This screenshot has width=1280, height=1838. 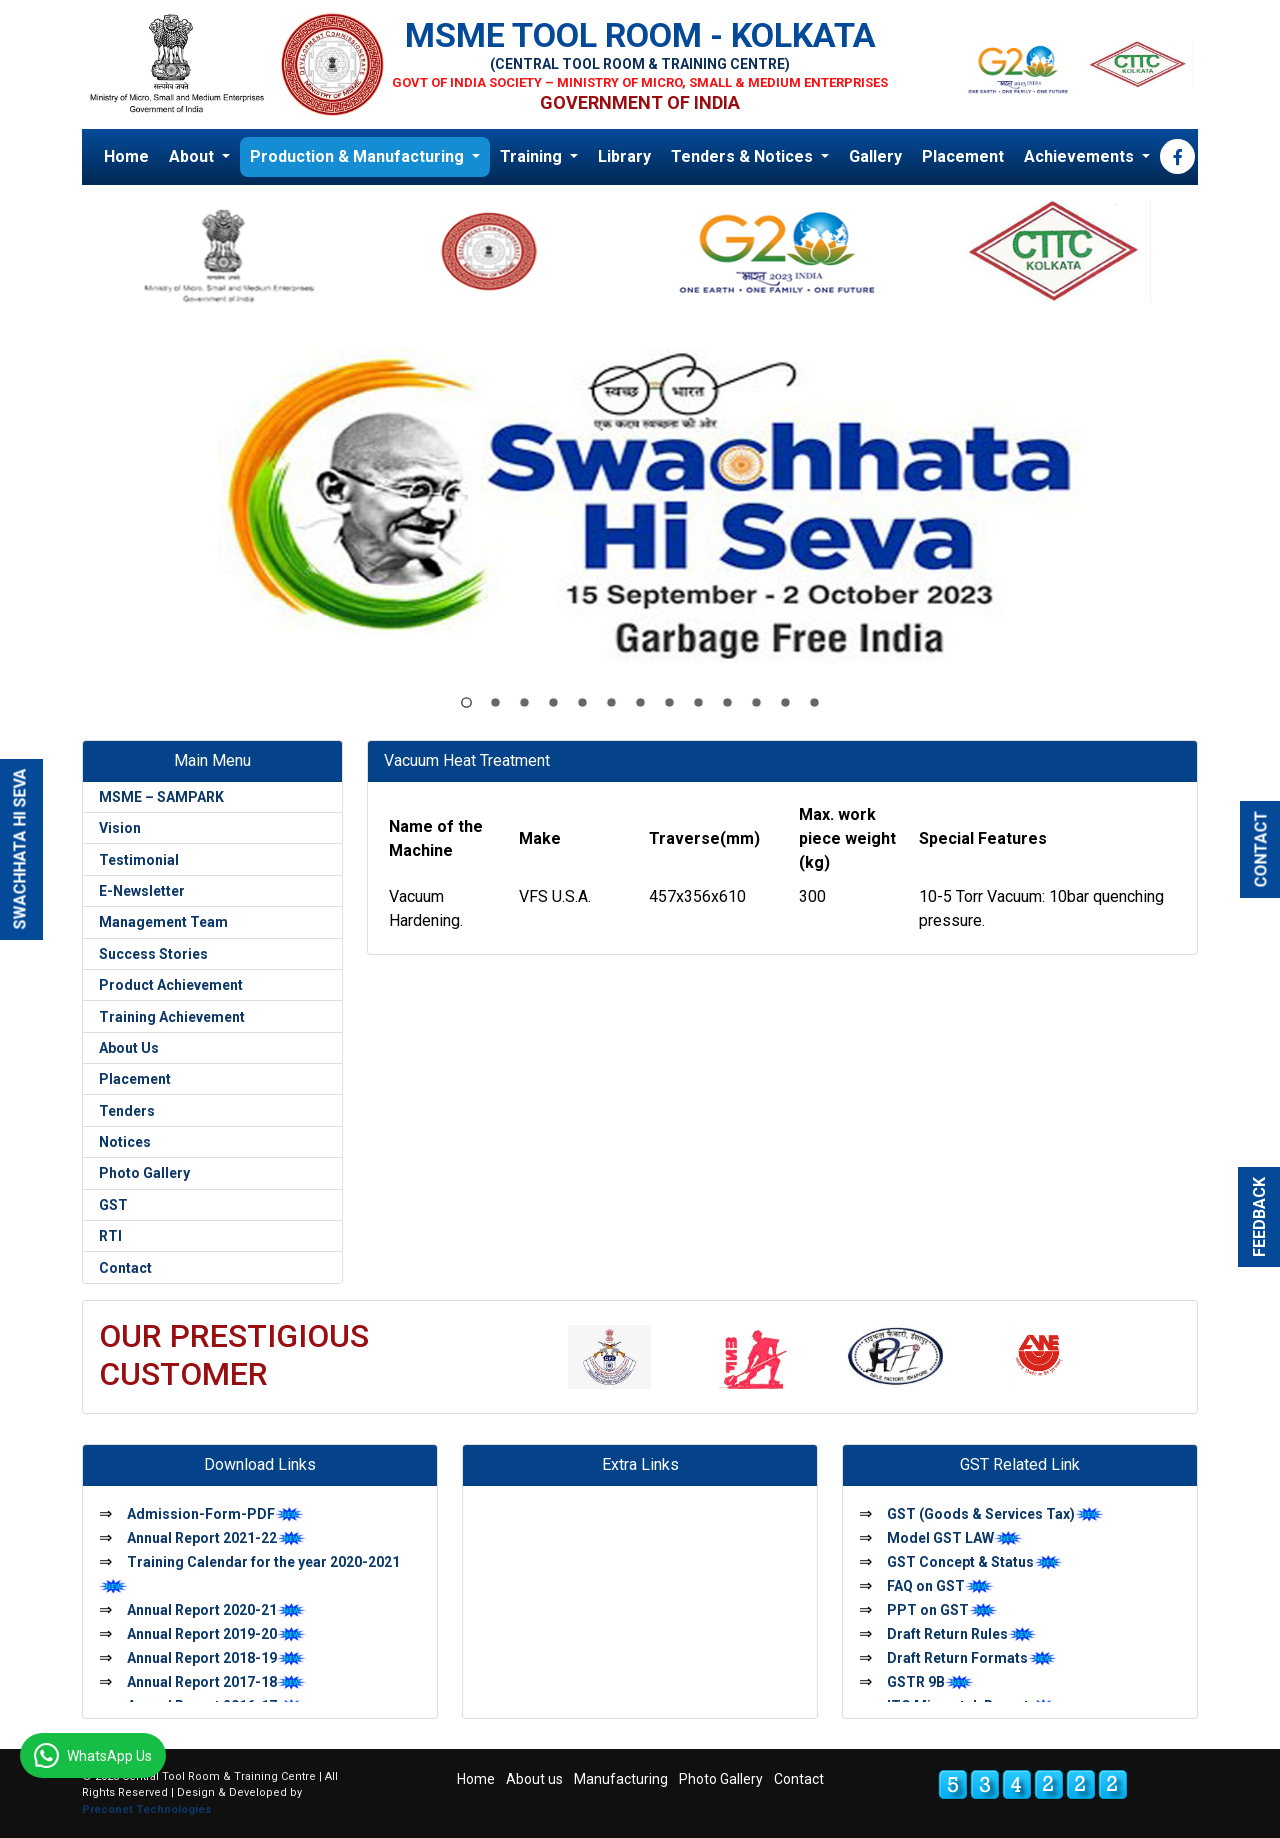 What do you see at coordinates (216, 1658) in the screenshot?
I see `Annual Report 2018-19` at bounding box center [216, 1658].